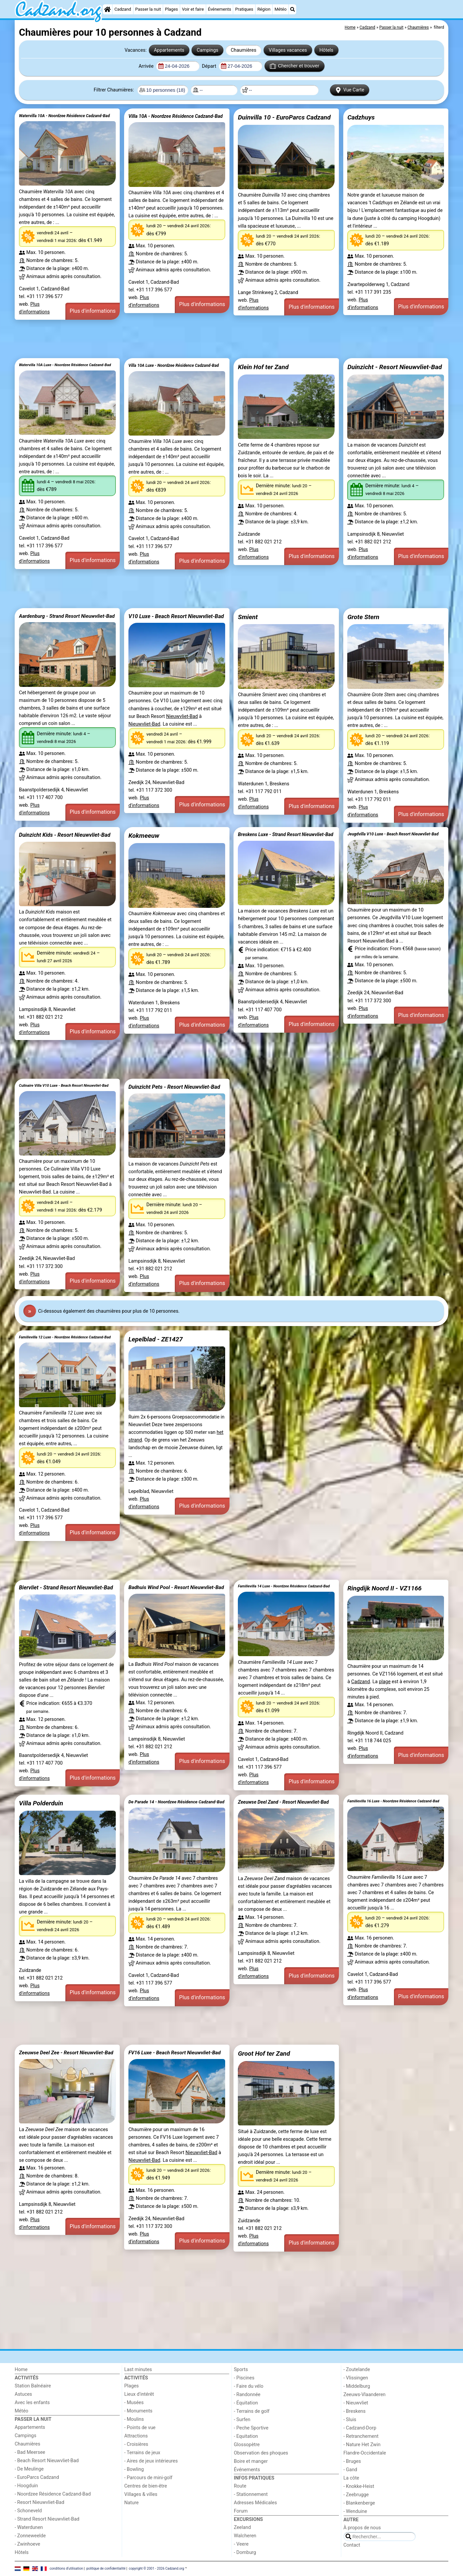 The height and width of the screenshot is (2576, 463). What do you see at coordinates (281, 9) in the screenshot?
I see `Météo` at bounding box center [281, 9].